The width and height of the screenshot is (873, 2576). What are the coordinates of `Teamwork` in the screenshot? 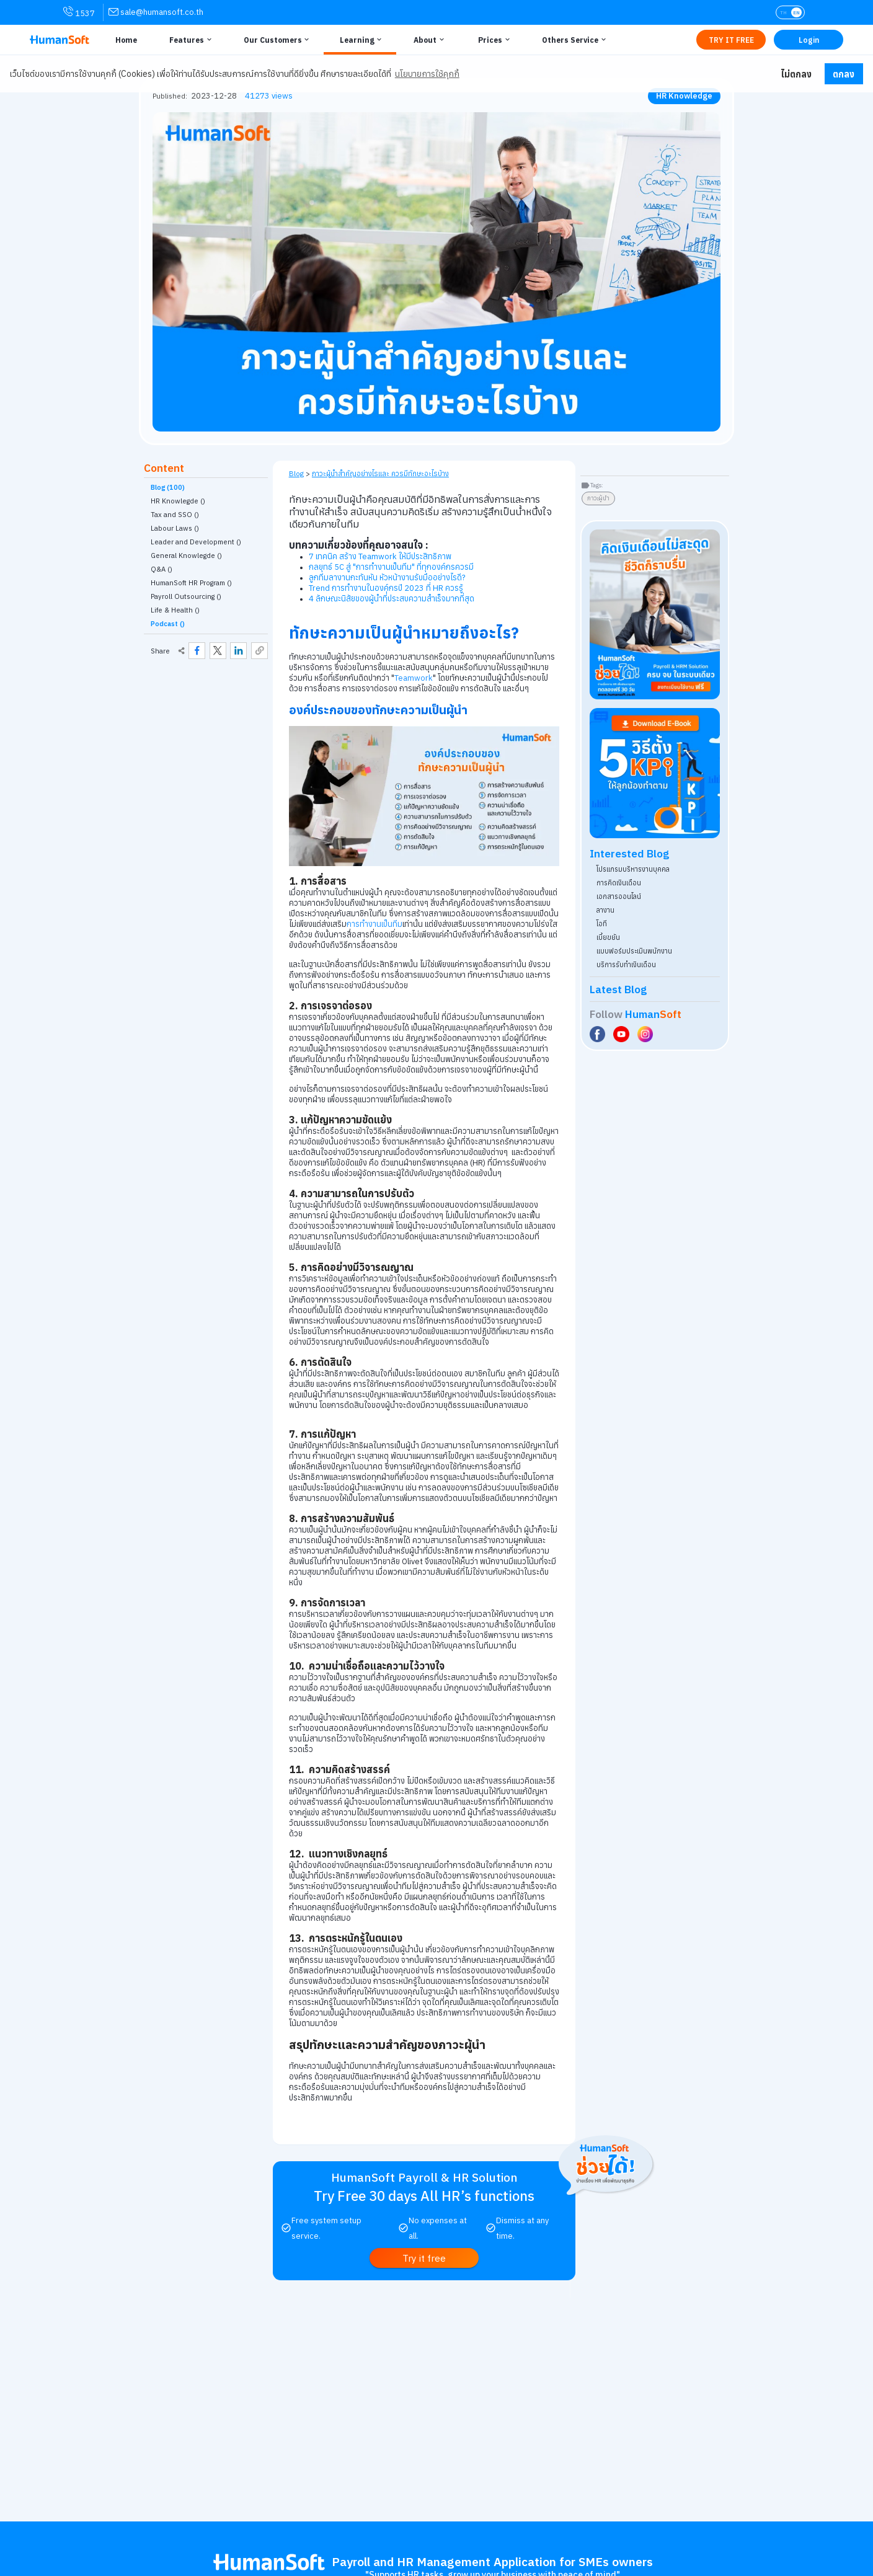 It's located at (413, 678).